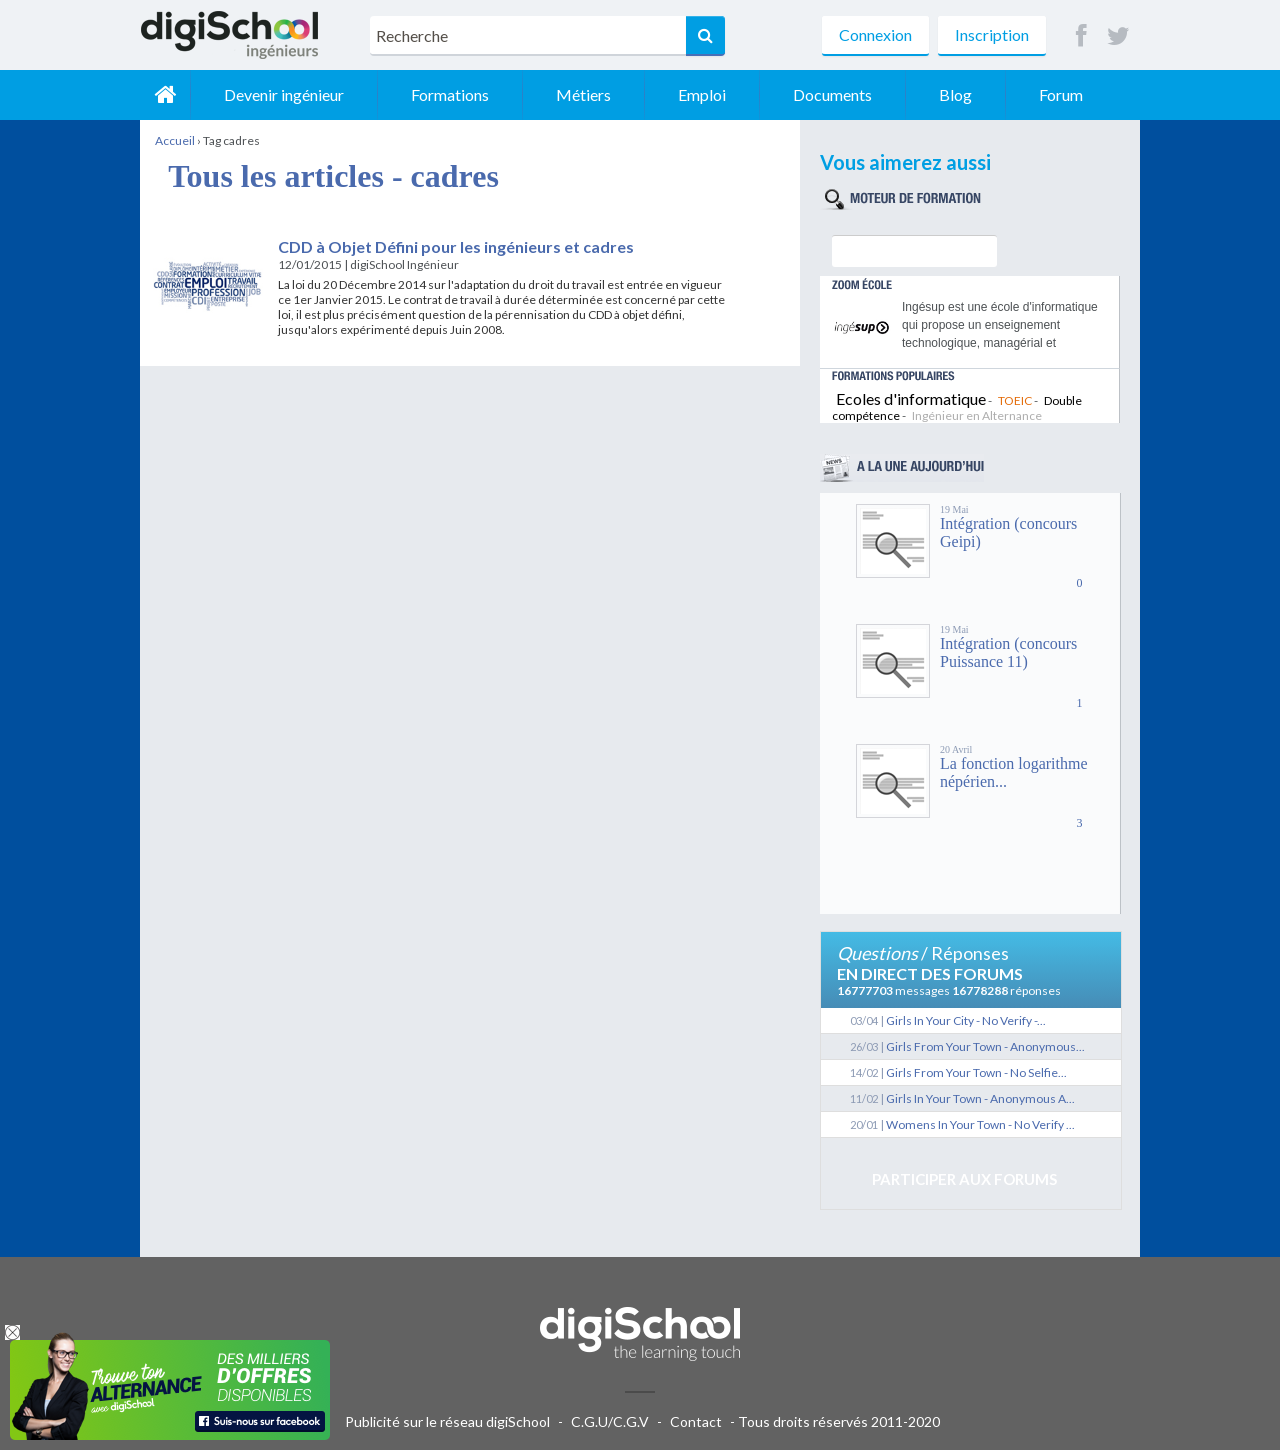  What do you see at coordinates (583, 94) in the screenshot?
I see `Métiers` at bounding box center [583, 94].